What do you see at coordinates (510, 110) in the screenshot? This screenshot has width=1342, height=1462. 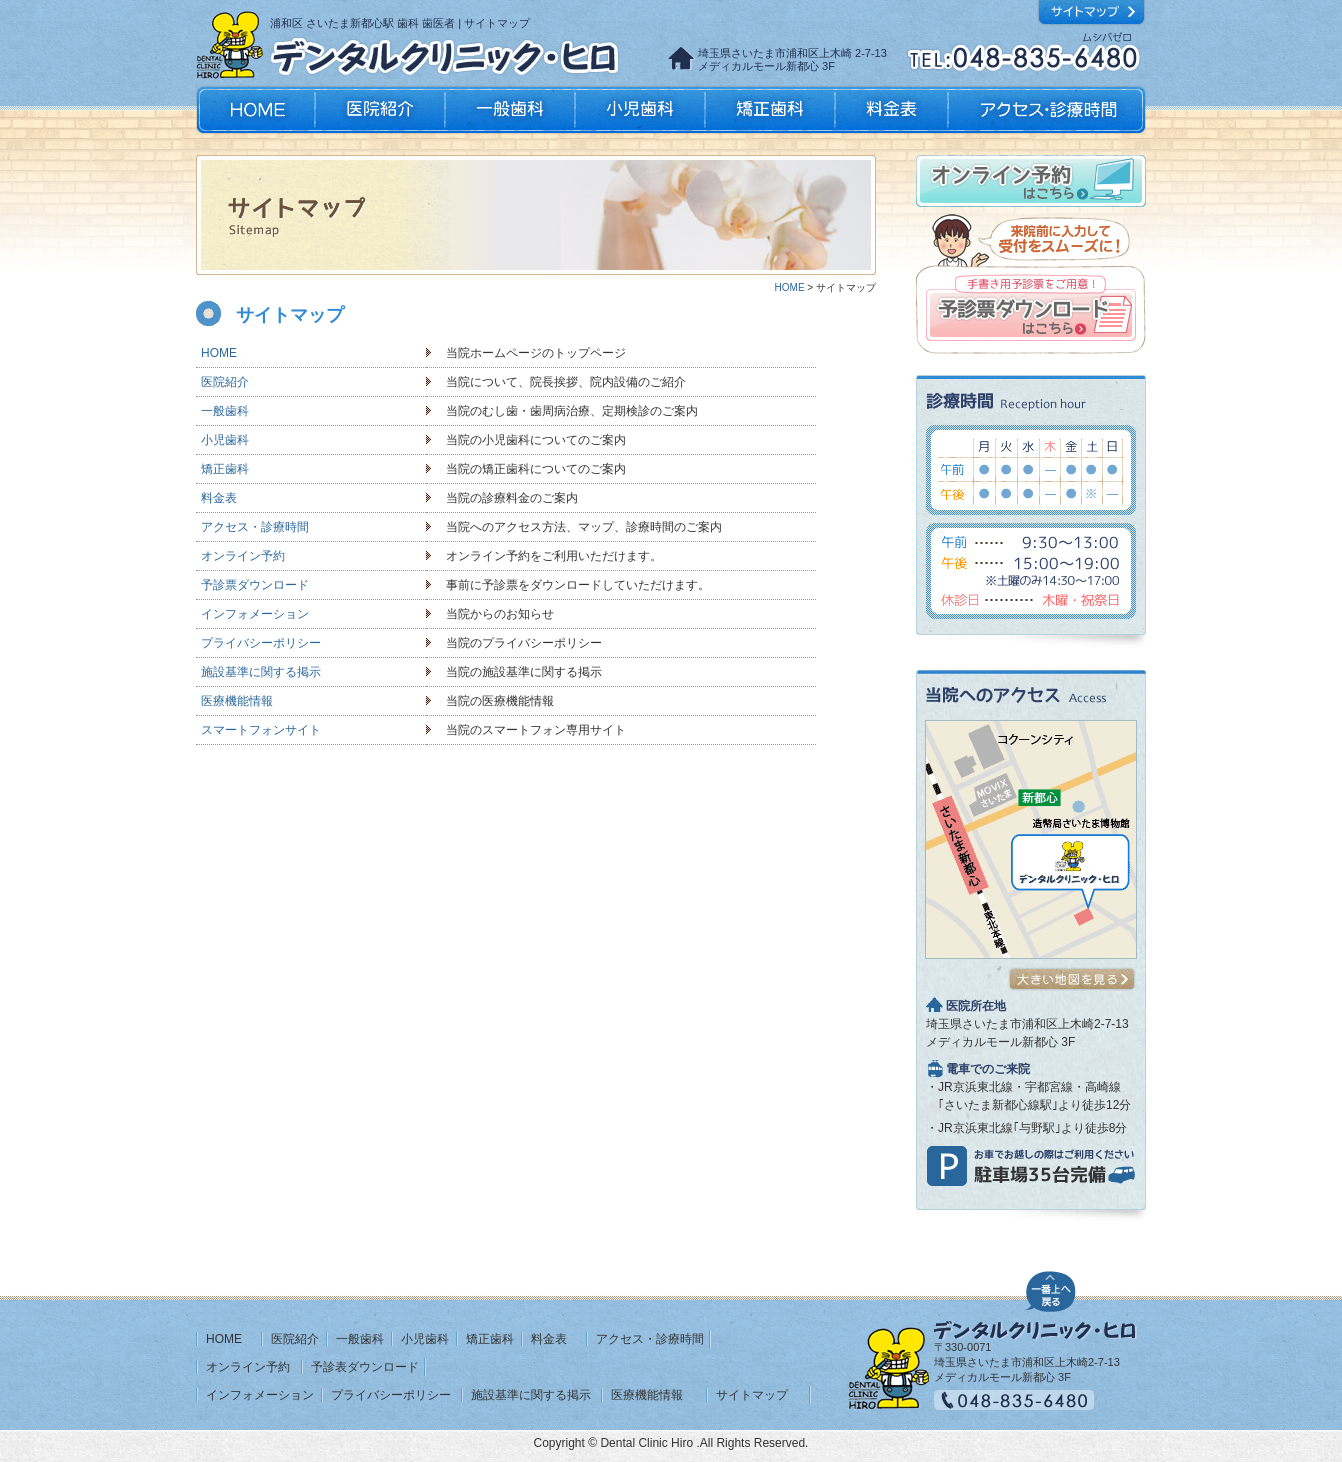 I see `一般歯科` at bounding box center [510, 110].